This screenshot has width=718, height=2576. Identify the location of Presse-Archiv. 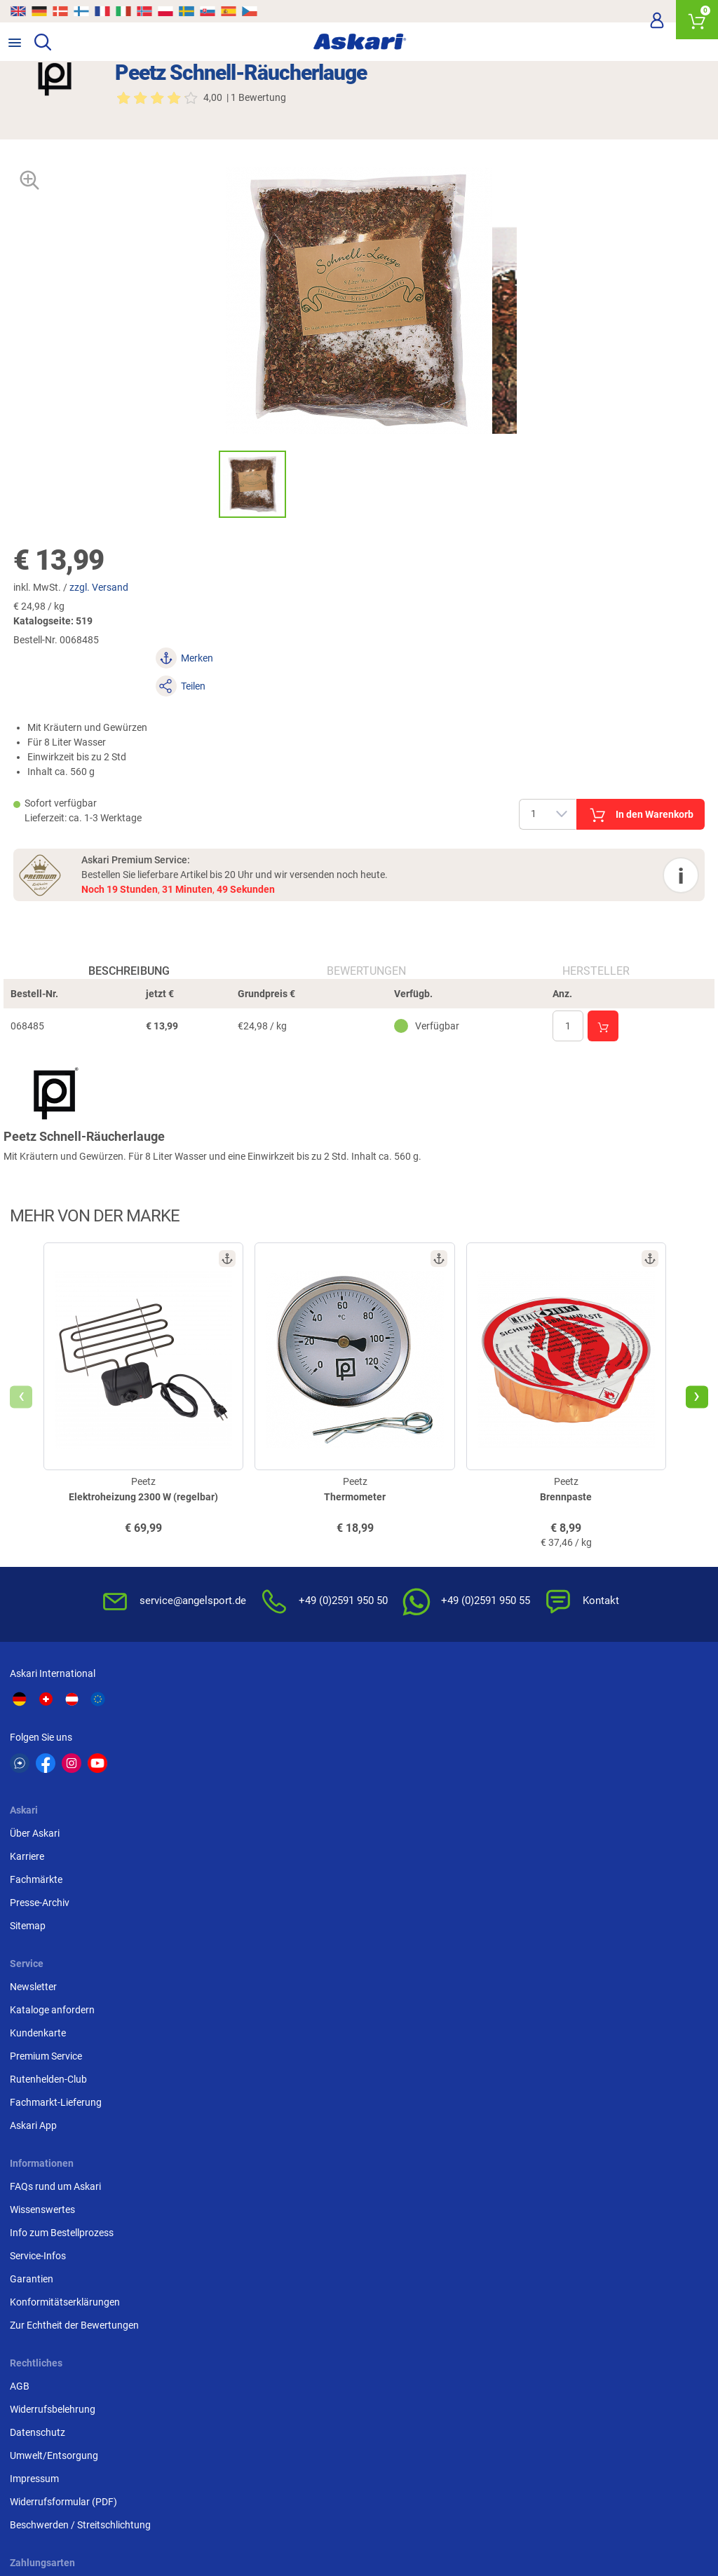
(279, 1790).